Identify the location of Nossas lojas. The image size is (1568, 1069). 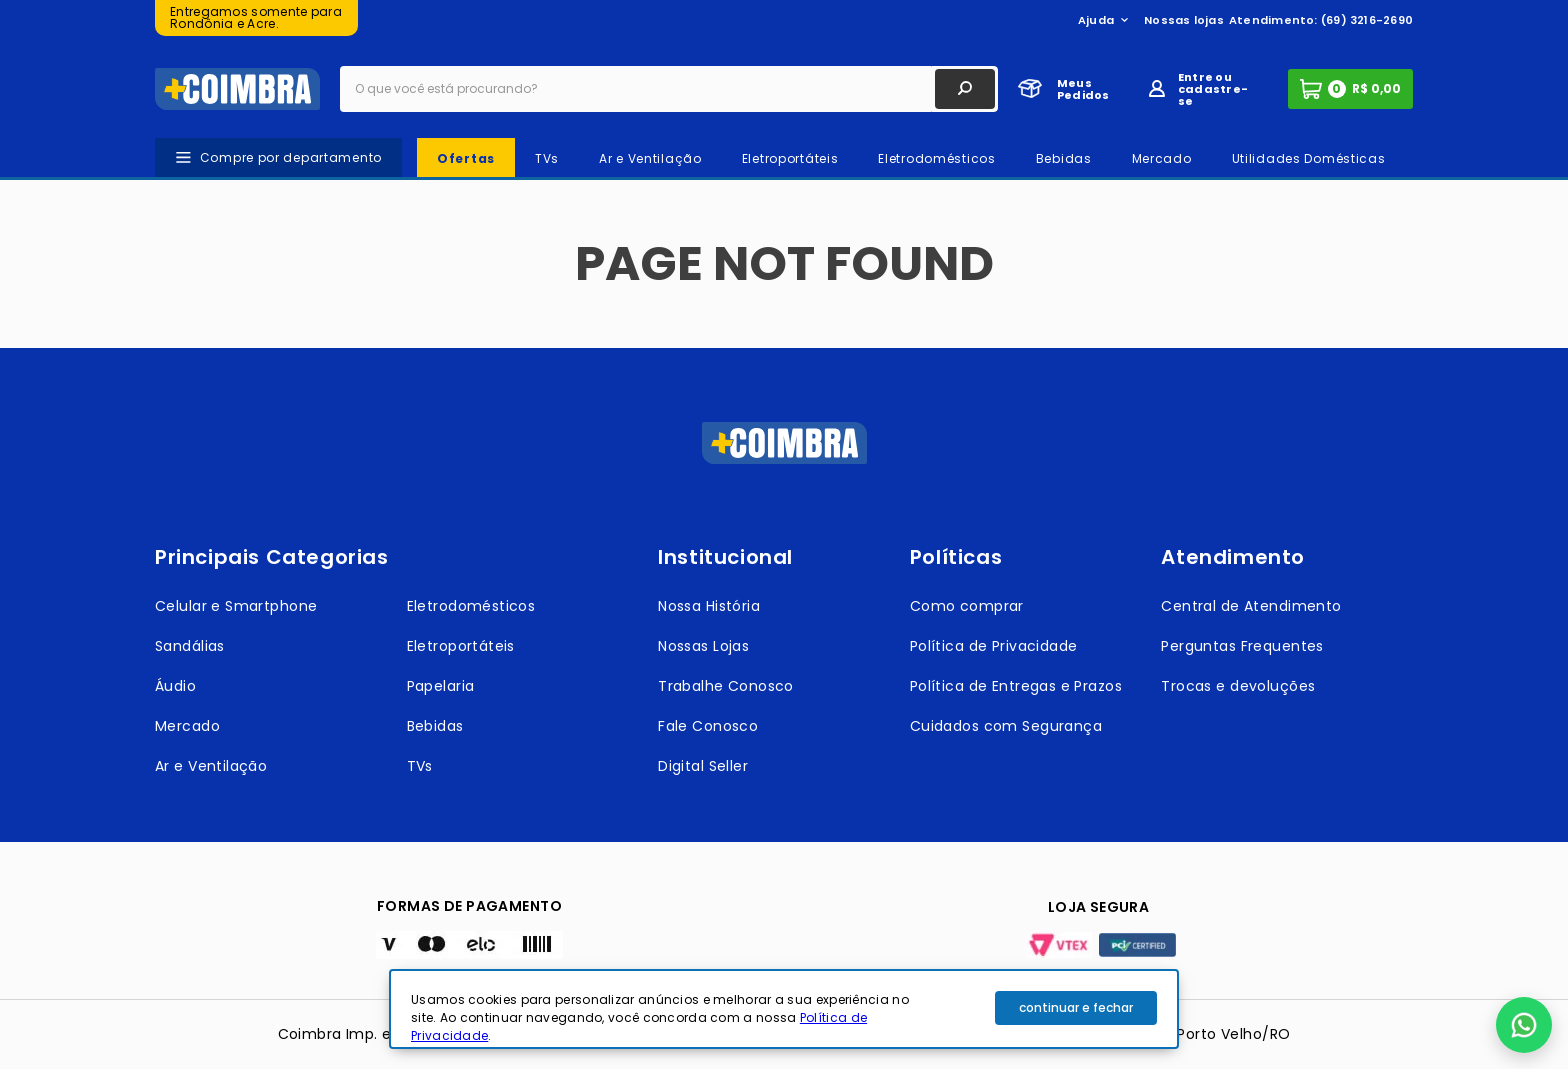
(1184, 20).